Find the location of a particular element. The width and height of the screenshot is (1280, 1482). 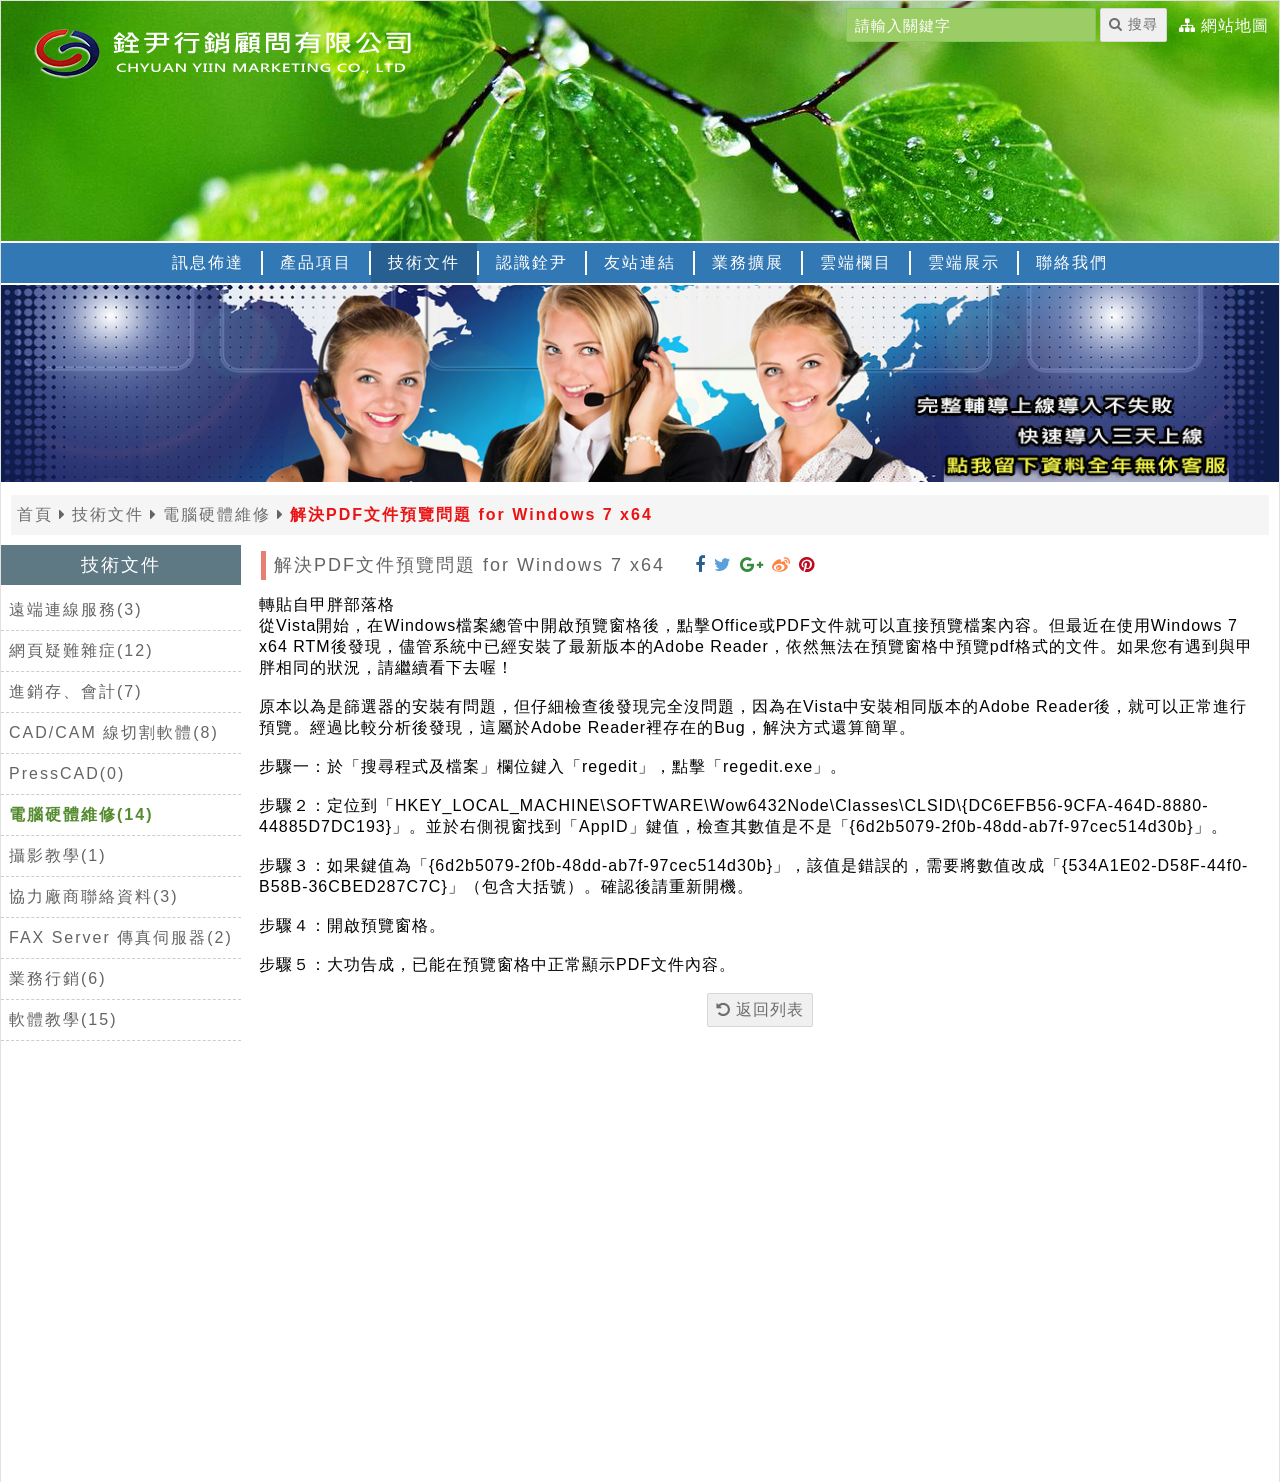

[分享到 Twitter] is located at coordinates (723, 565).